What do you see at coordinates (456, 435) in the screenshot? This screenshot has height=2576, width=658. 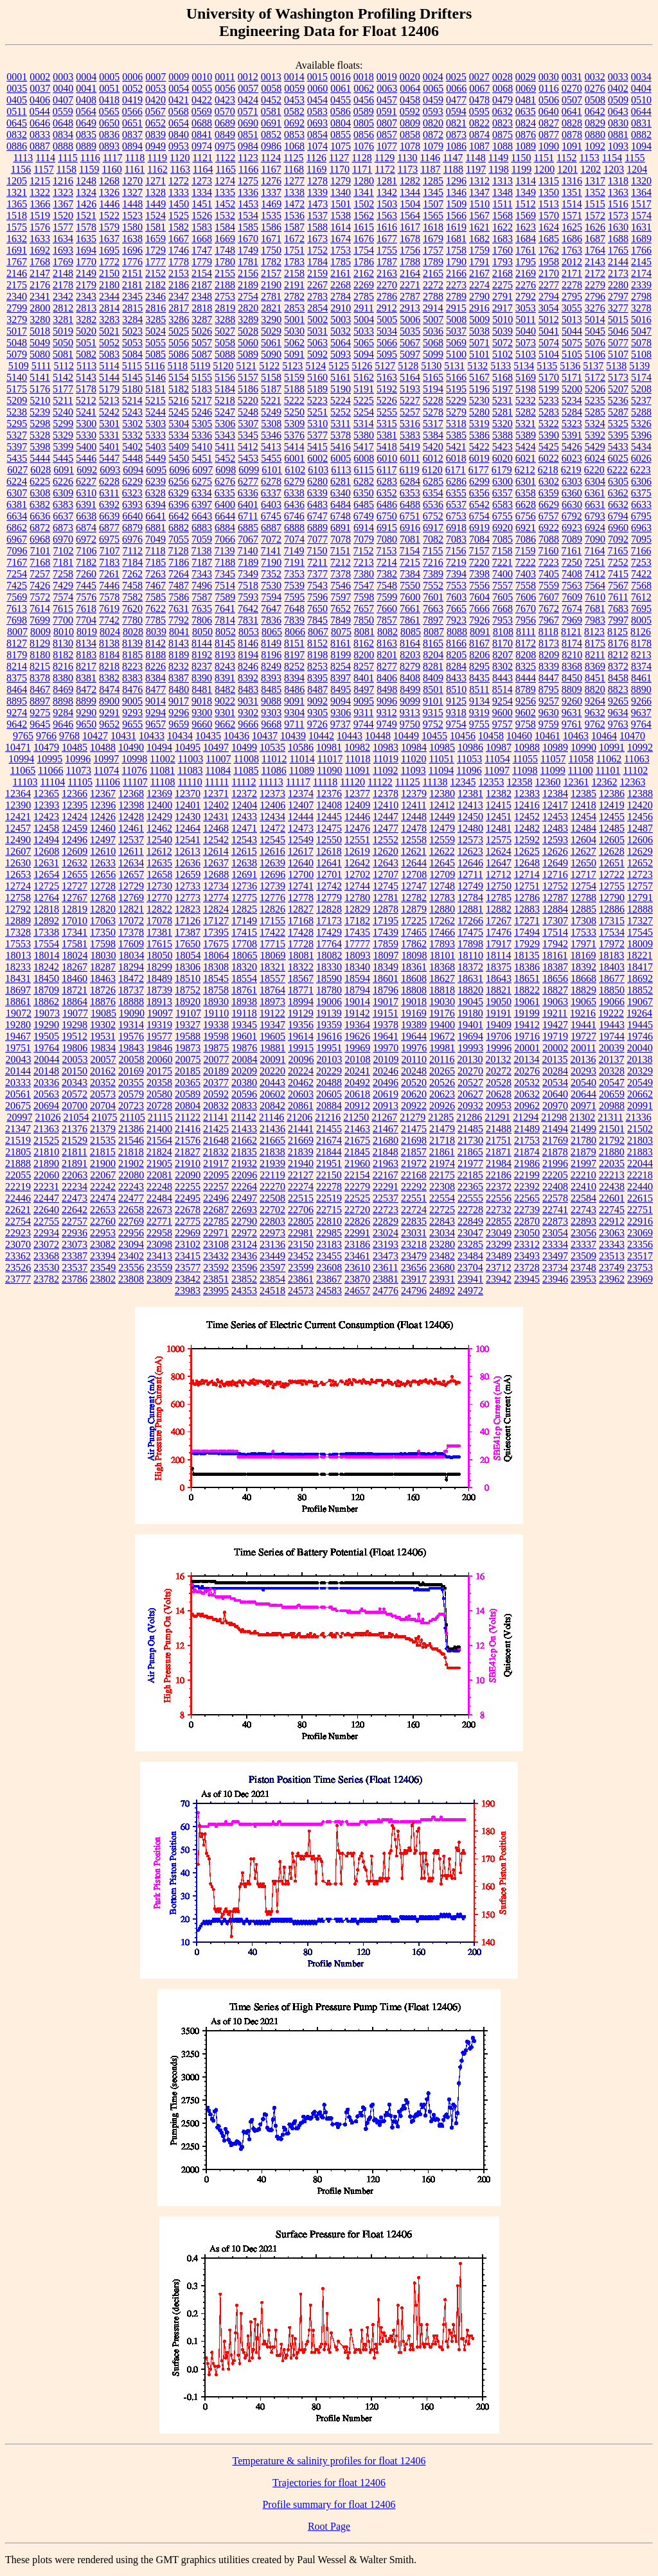 I see `5385` at bounding box center [456, 435].